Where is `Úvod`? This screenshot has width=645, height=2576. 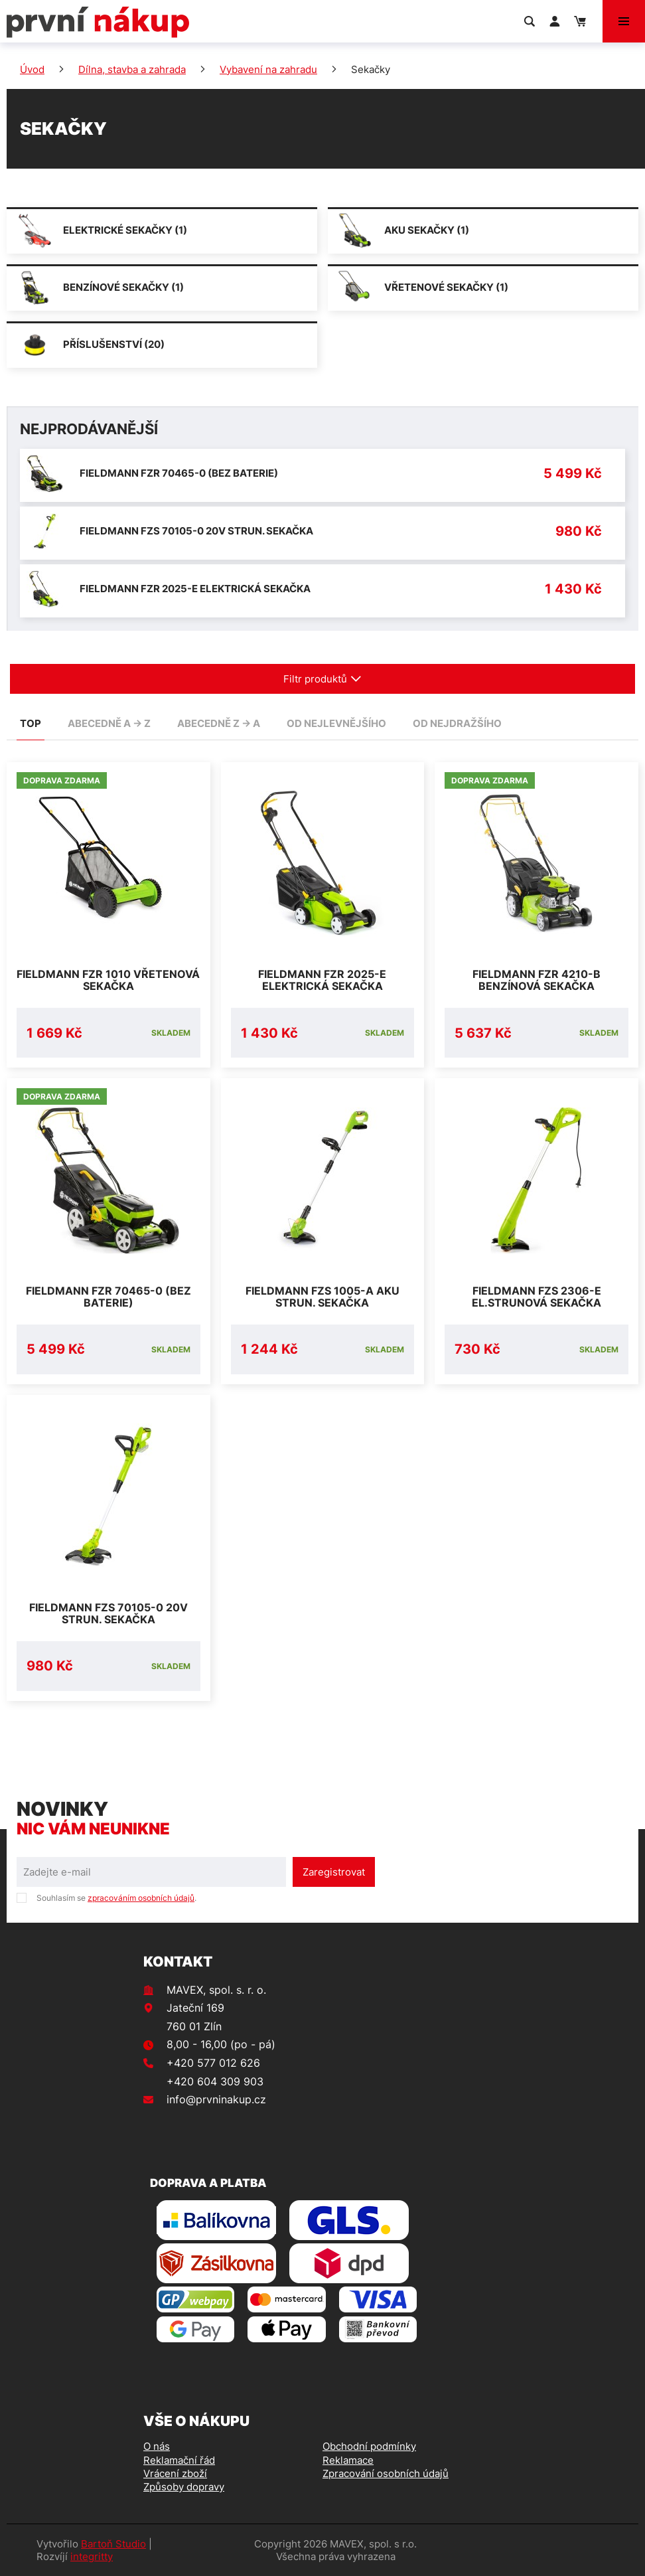
Úvod is located at coordinates (32, 69).